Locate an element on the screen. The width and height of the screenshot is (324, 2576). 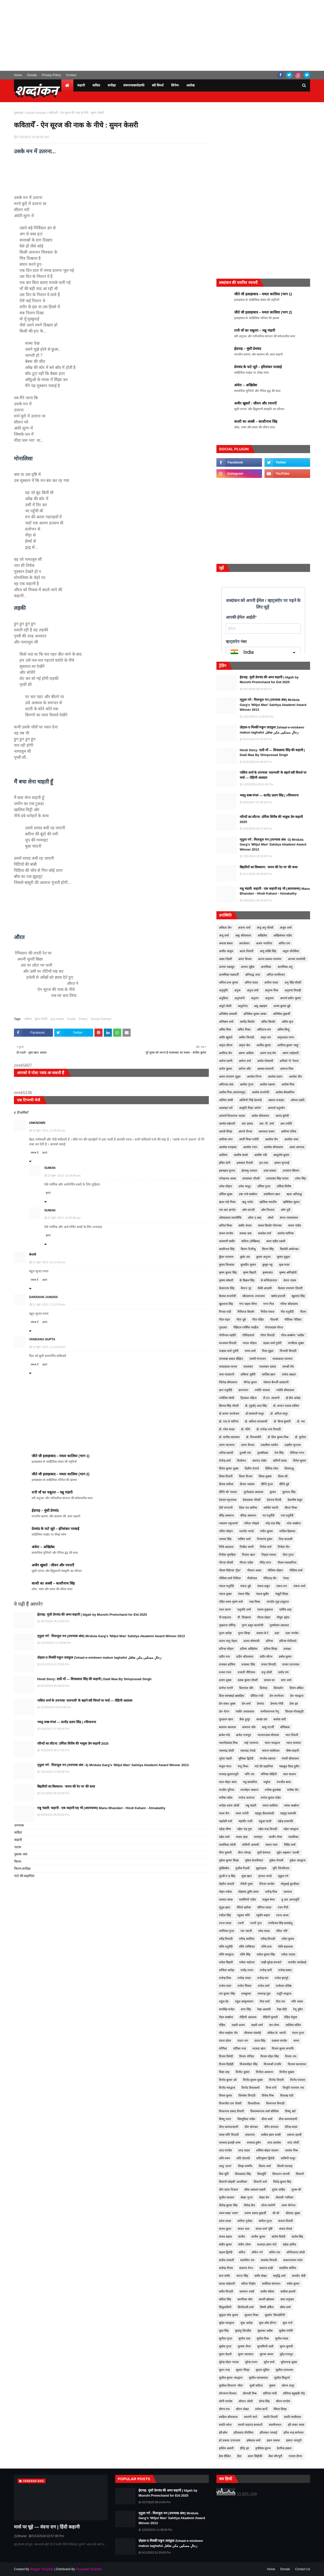
जैनेन्द्र कुमार is located at coordinates (250, 1382).